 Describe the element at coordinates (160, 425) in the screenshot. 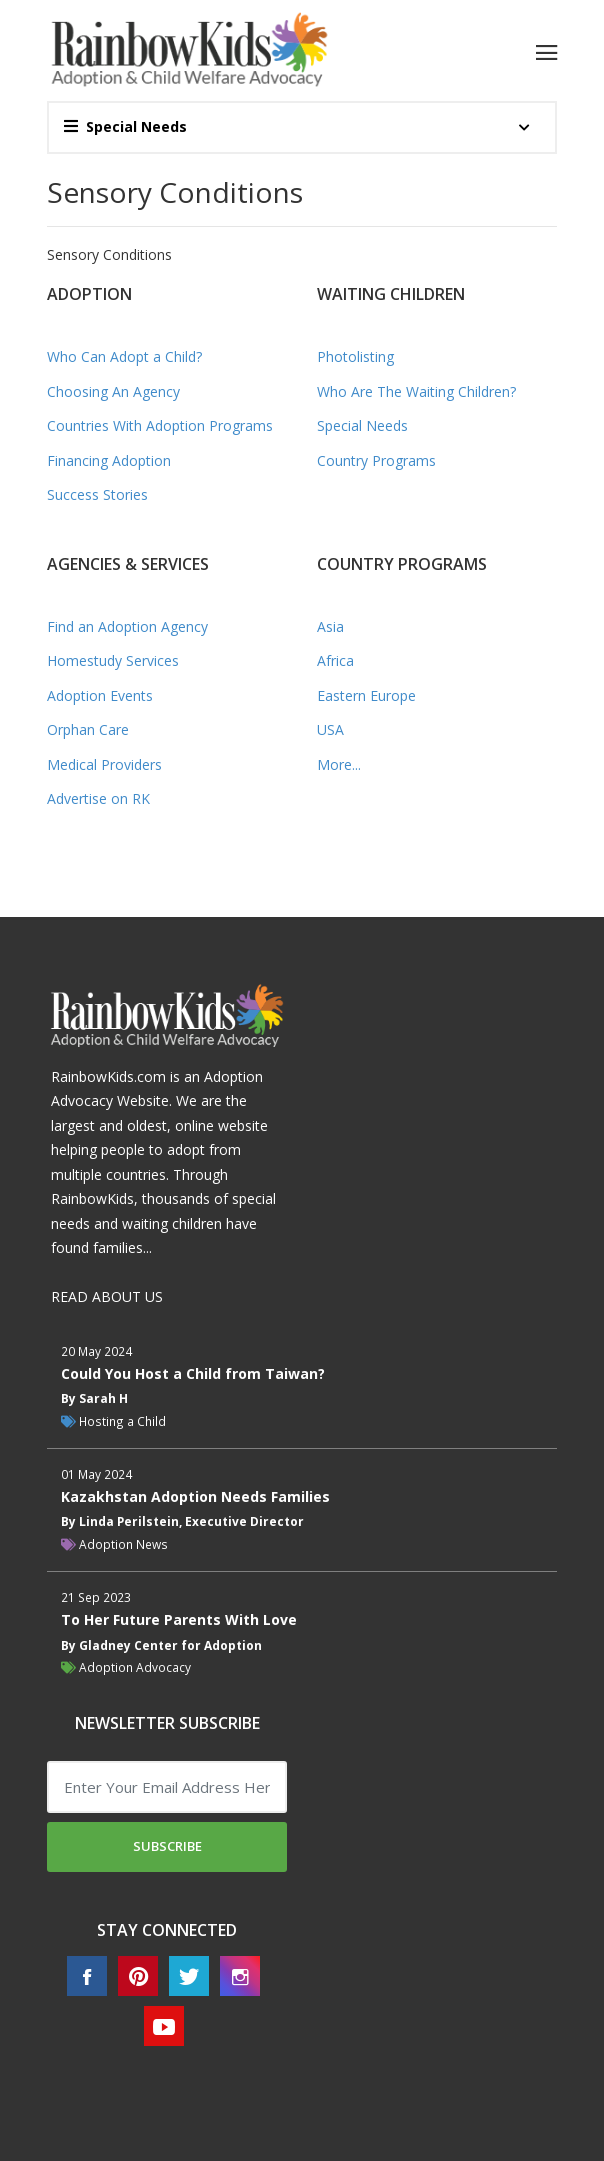

I see `Countries With Adoption Programs` at that location.